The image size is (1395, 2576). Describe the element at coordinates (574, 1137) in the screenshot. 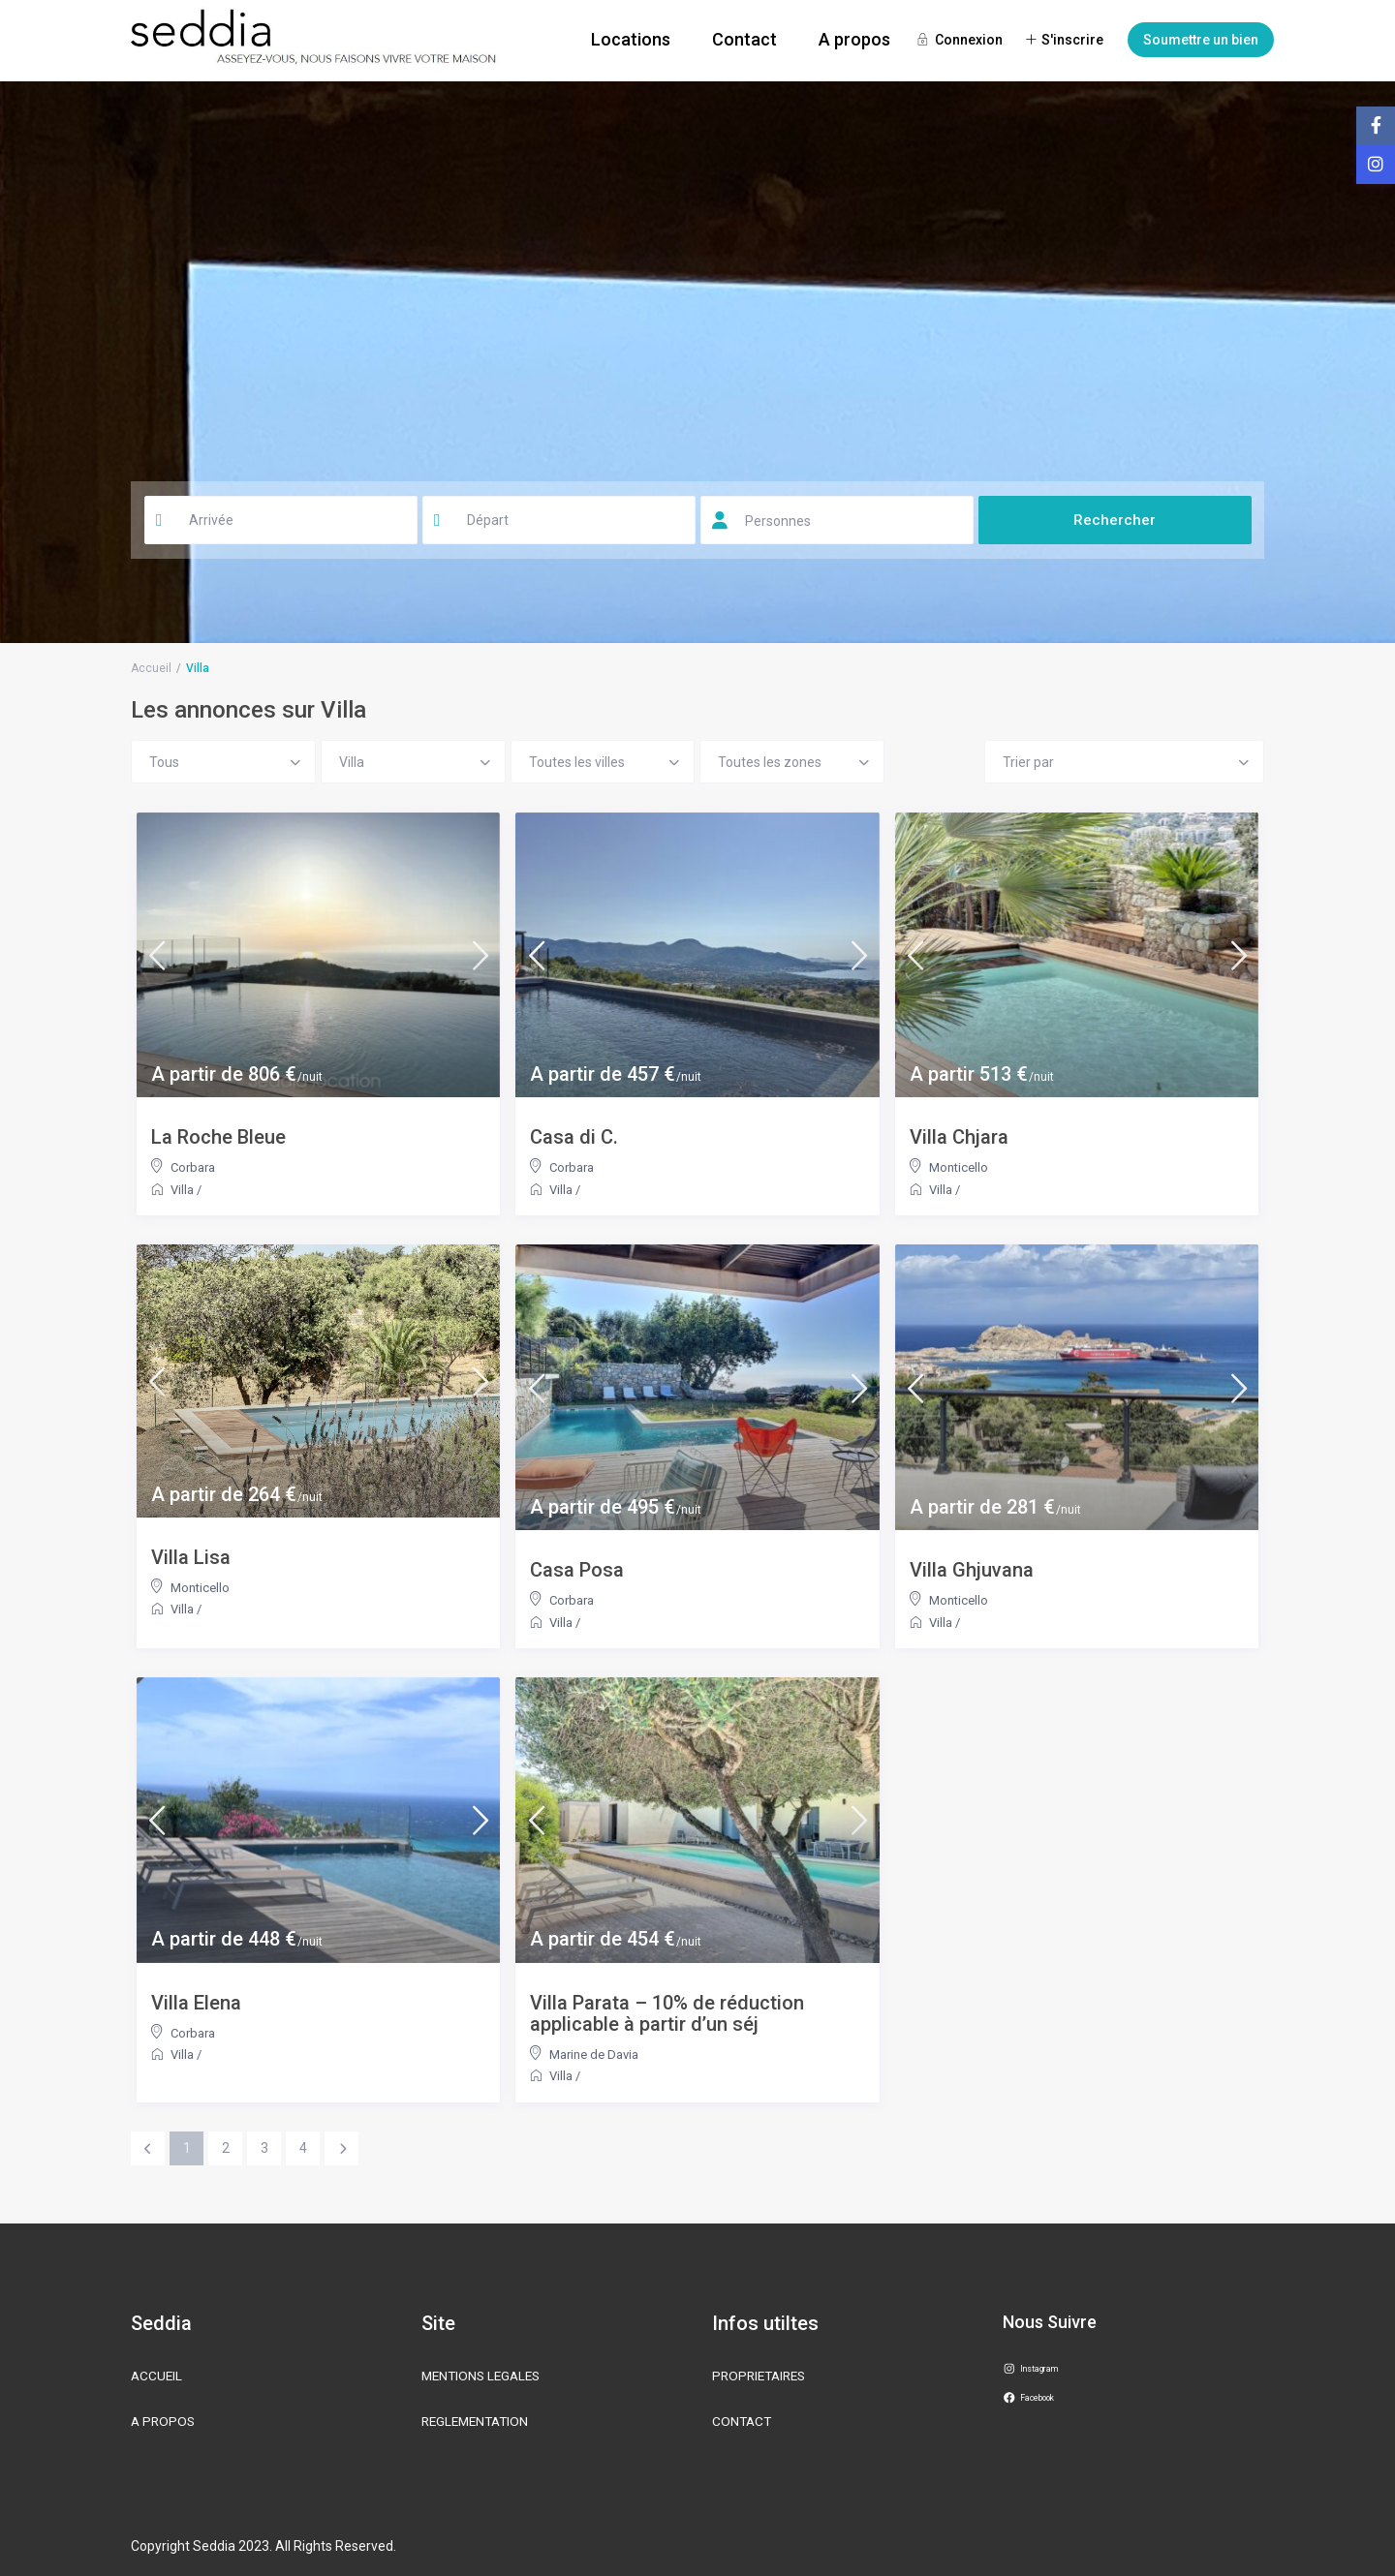

I see `Casa di C.` at that location.